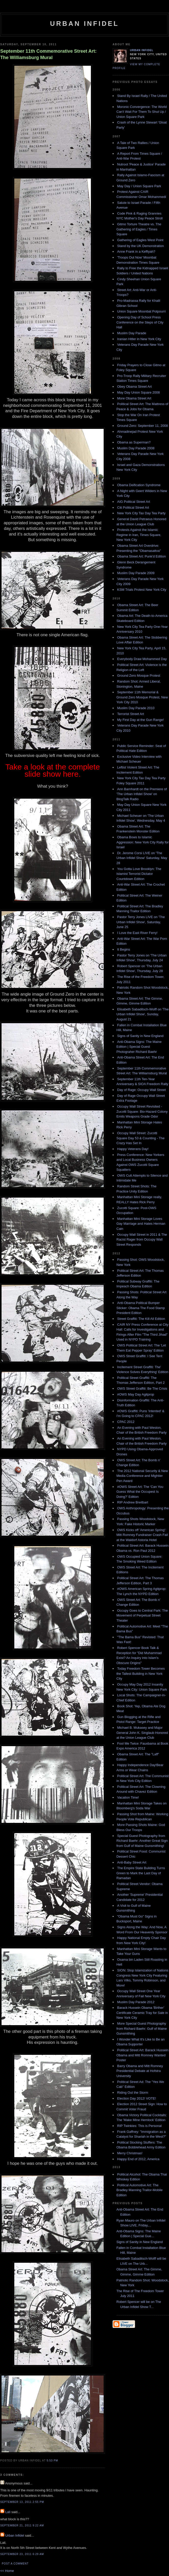  Describe the element at coordinates (132, 2092) in the screenshot. I see `Riding Out the Storm` at that location.